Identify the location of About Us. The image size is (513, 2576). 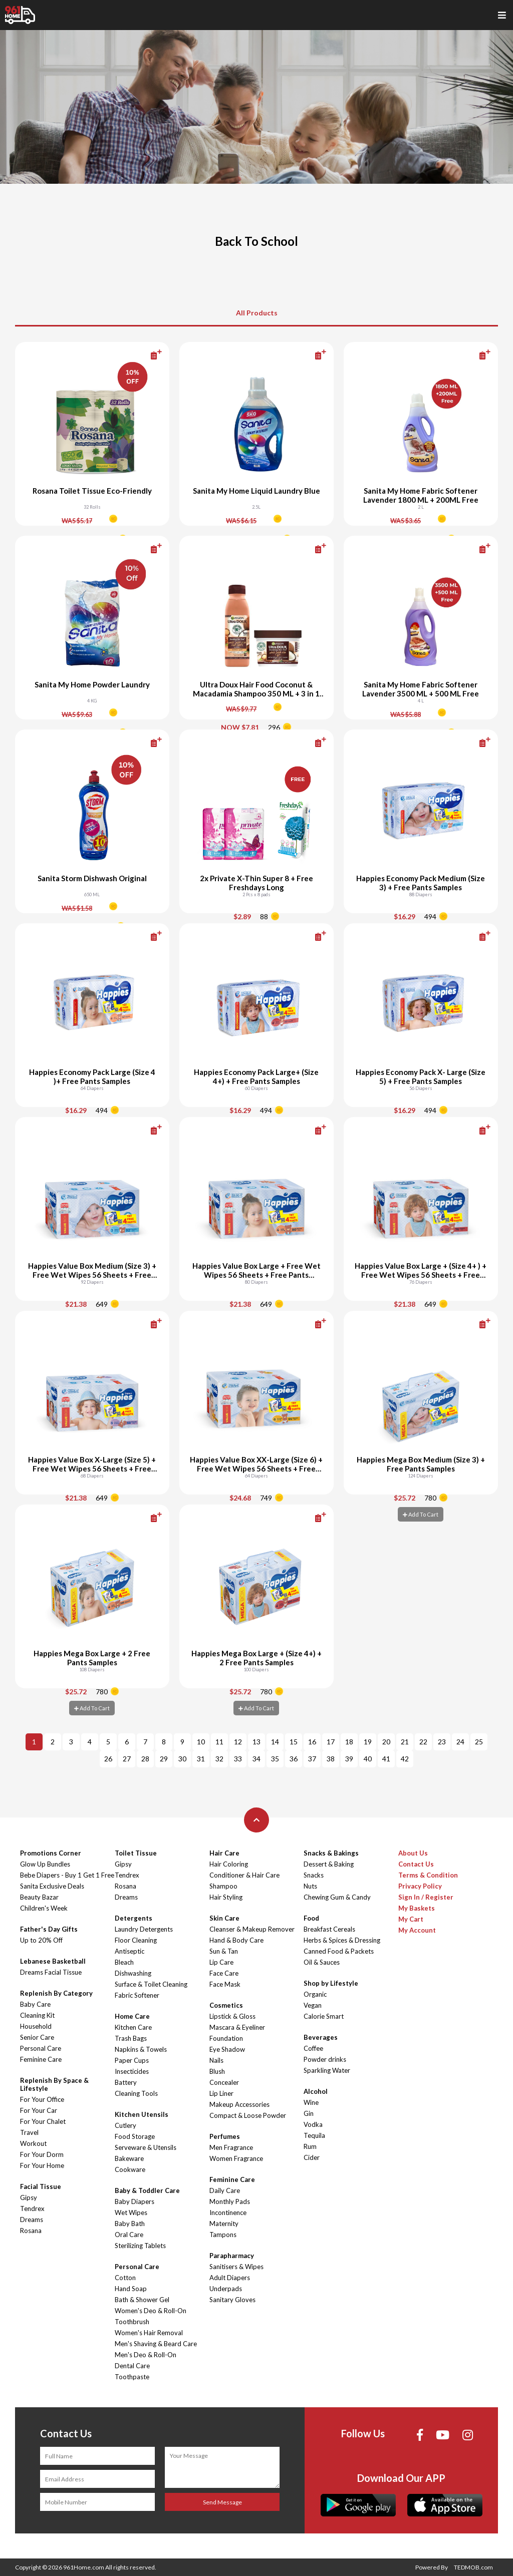
(413, 1853).